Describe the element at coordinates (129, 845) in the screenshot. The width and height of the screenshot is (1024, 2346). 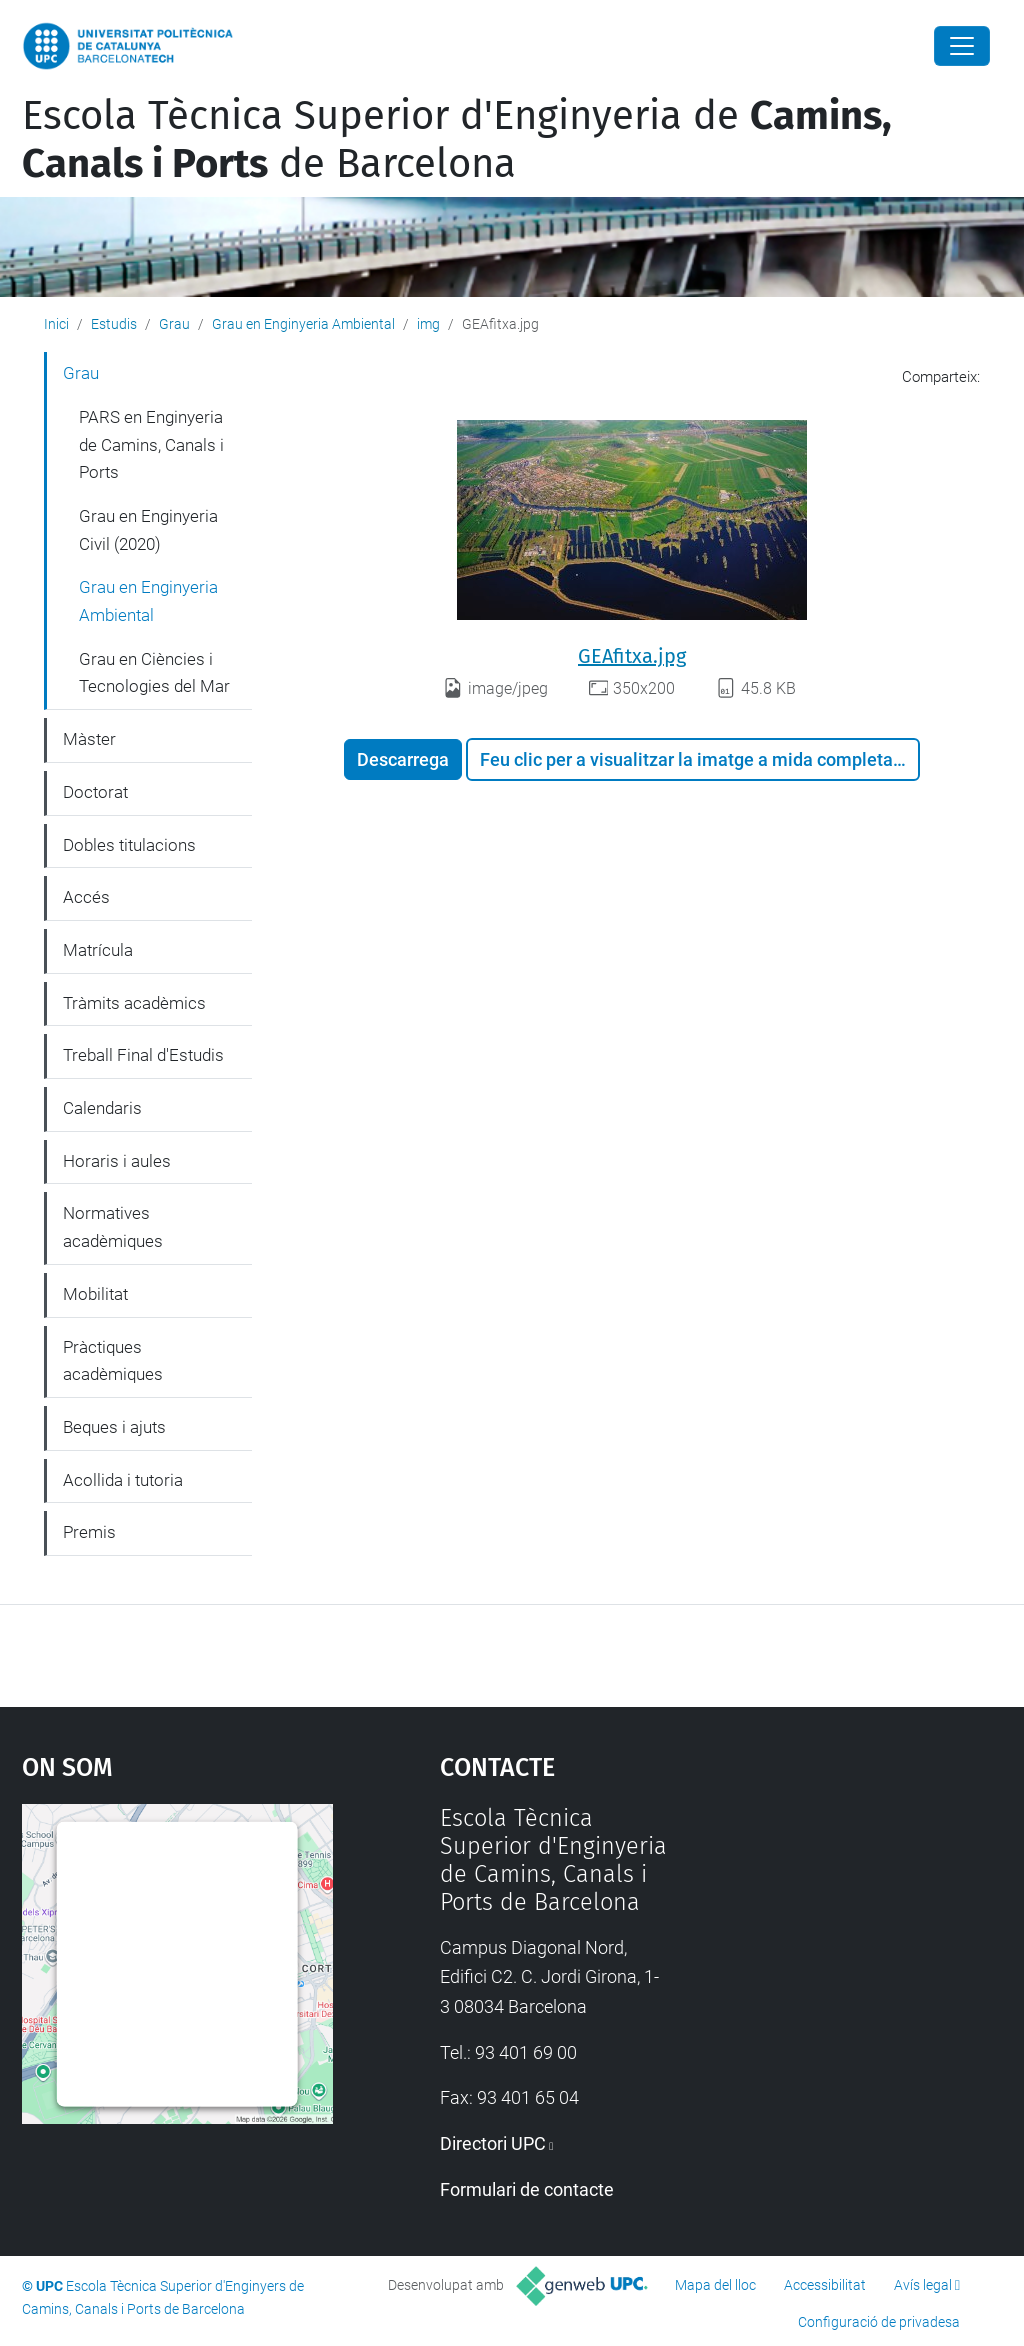
I see `Dobles titulacions` at that location.